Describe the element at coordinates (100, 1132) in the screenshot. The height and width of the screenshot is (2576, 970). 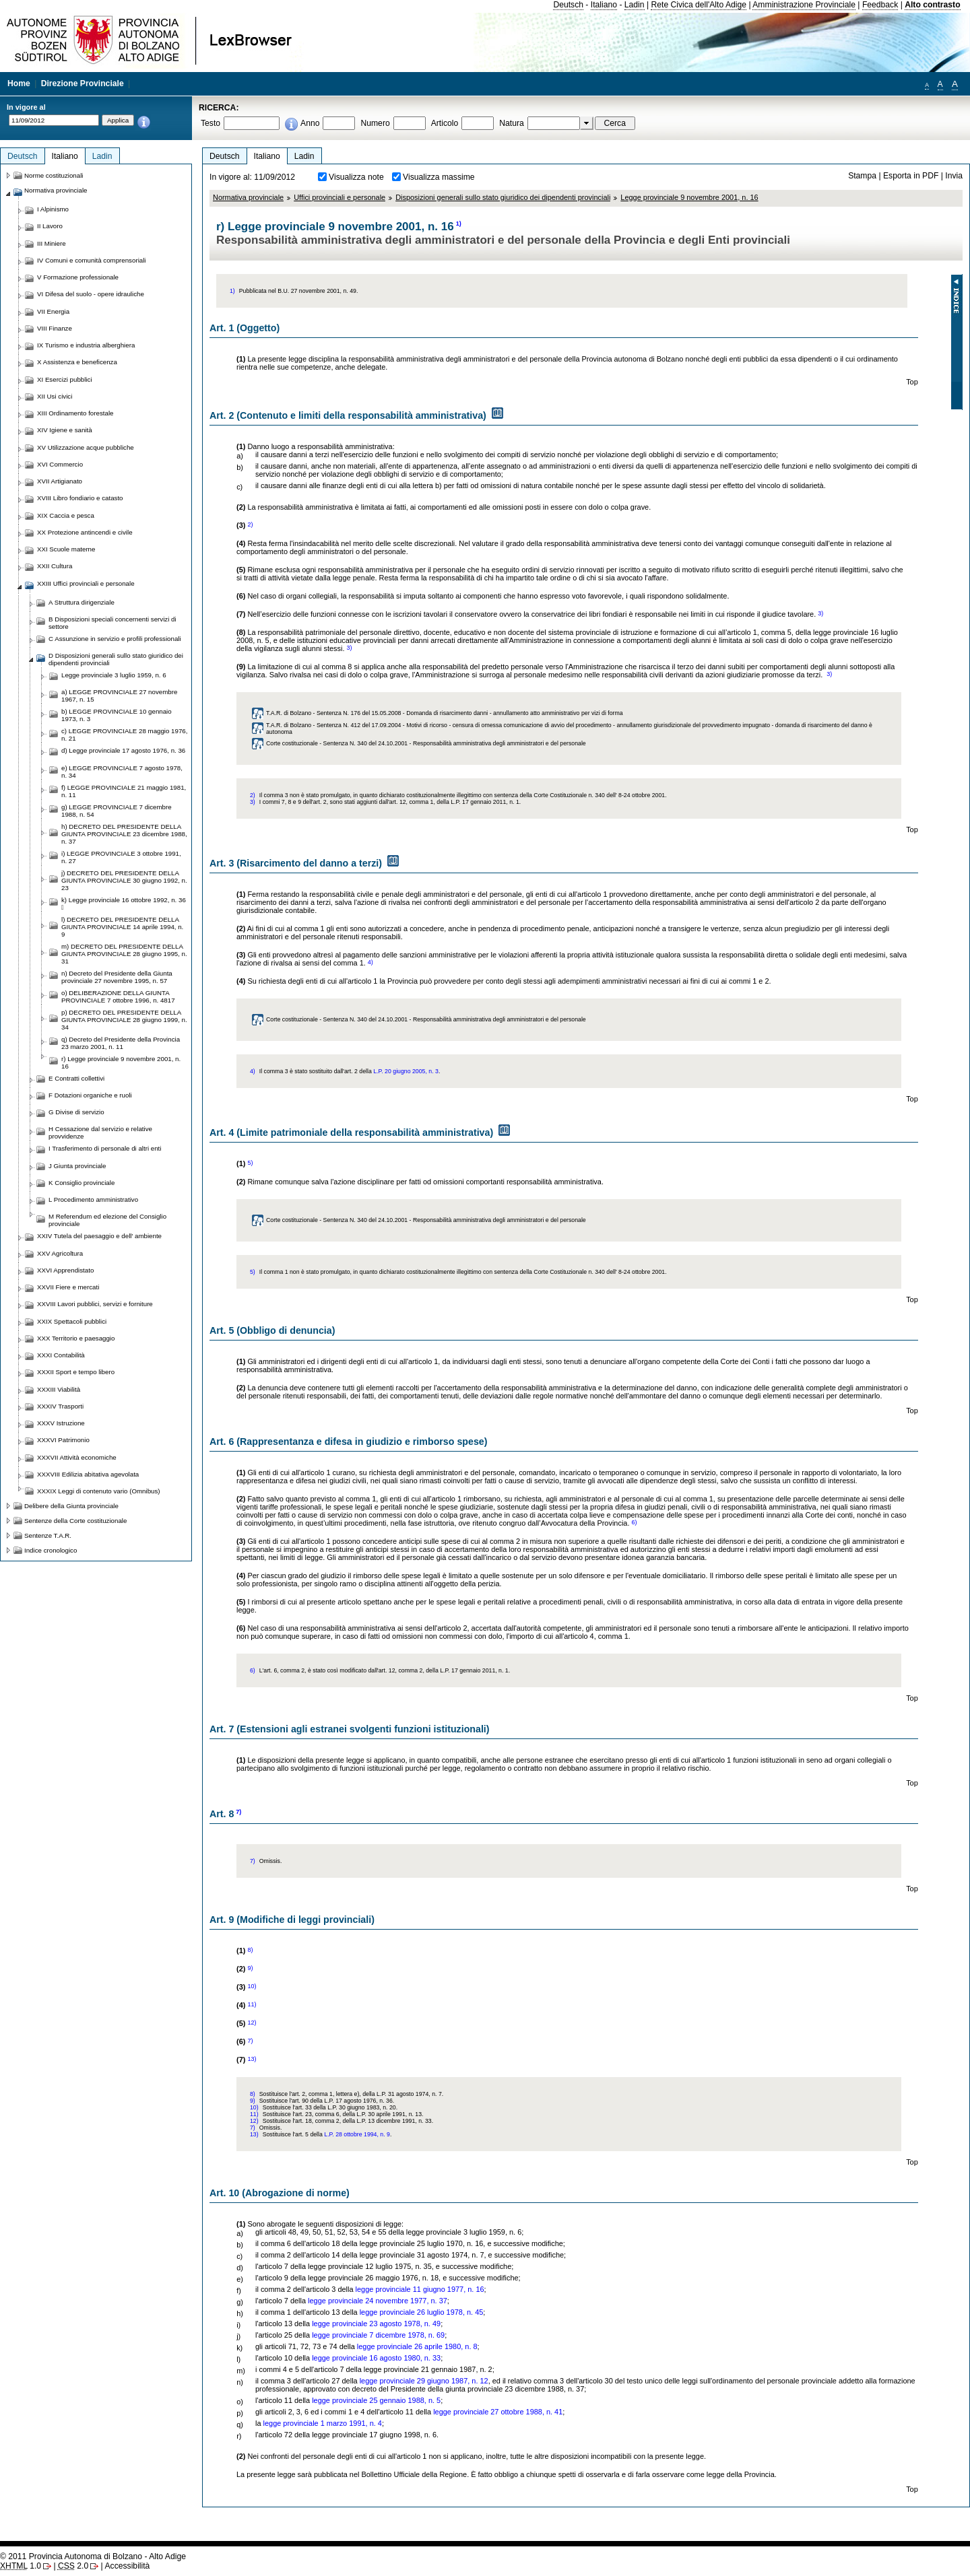
I see `H Cessazione dal servizio e relative provvidenze` at that location.